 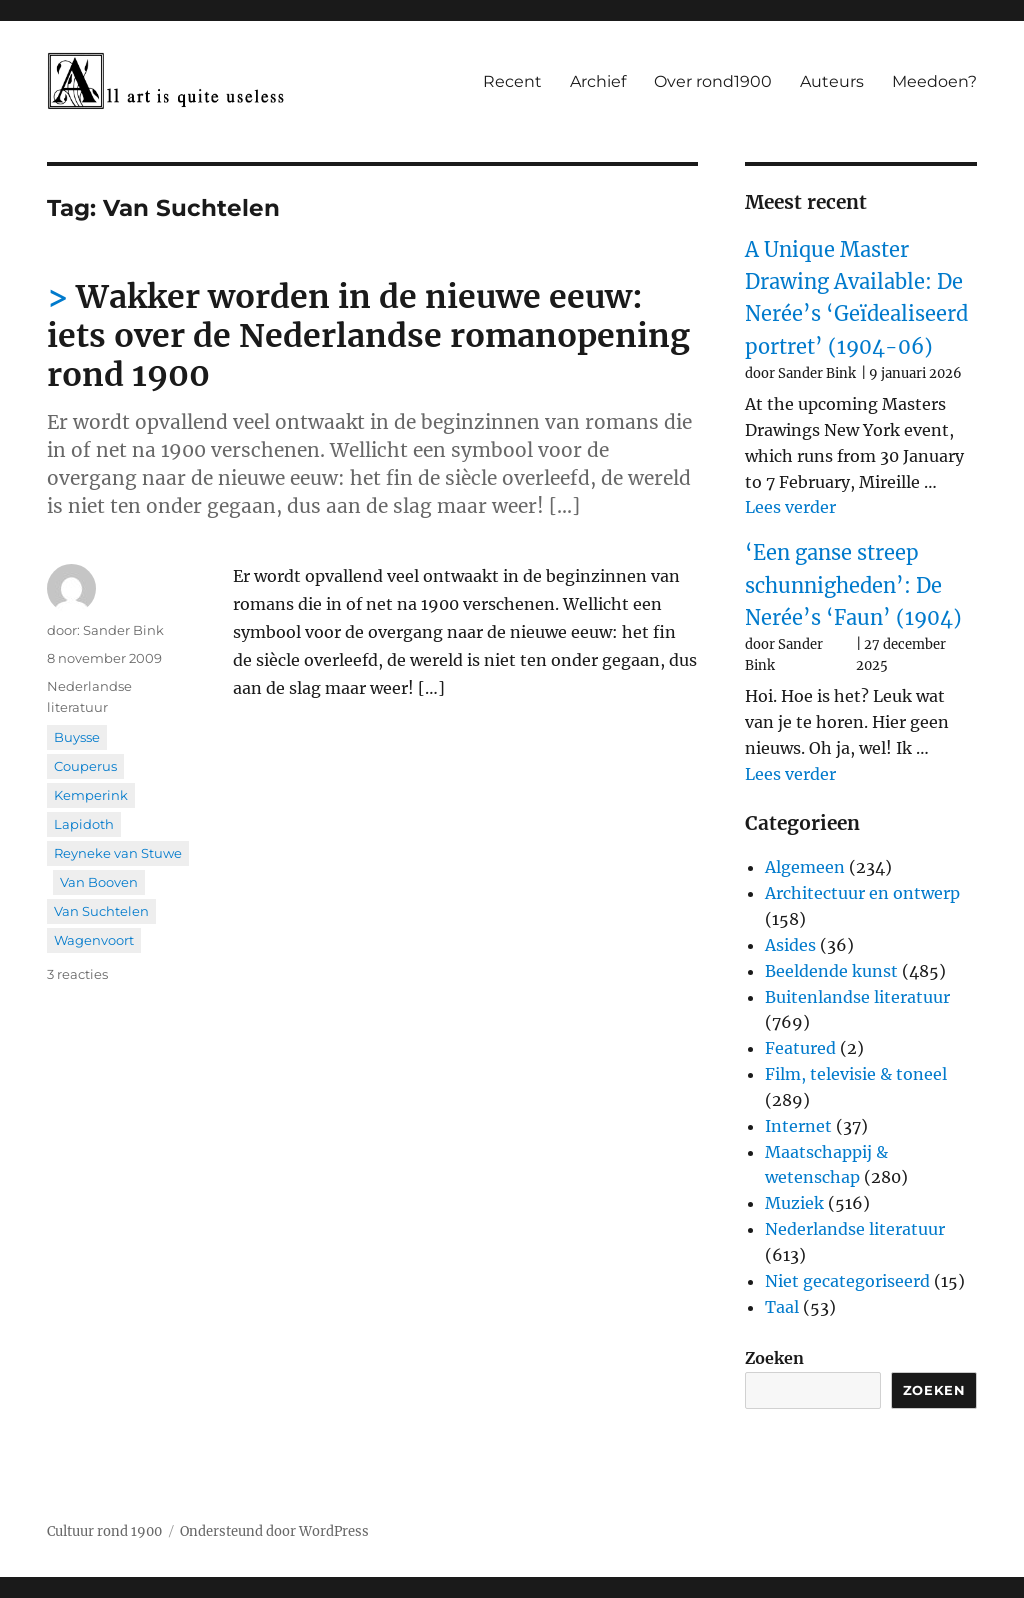 I want to click on Film, televisie & toneel, so click(x=856, y=1074).